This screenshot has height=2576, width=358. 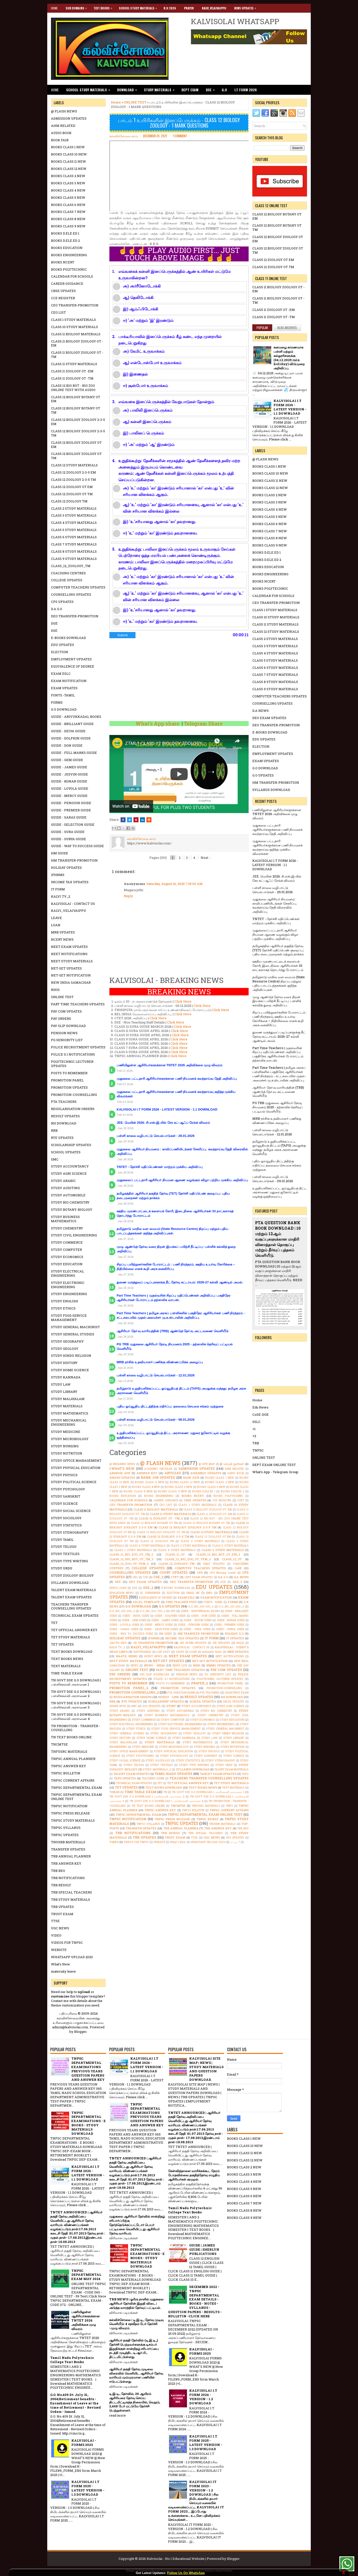 I want to click on HM TRANSFER-PROMOTION, so click(x=198, y=1633).